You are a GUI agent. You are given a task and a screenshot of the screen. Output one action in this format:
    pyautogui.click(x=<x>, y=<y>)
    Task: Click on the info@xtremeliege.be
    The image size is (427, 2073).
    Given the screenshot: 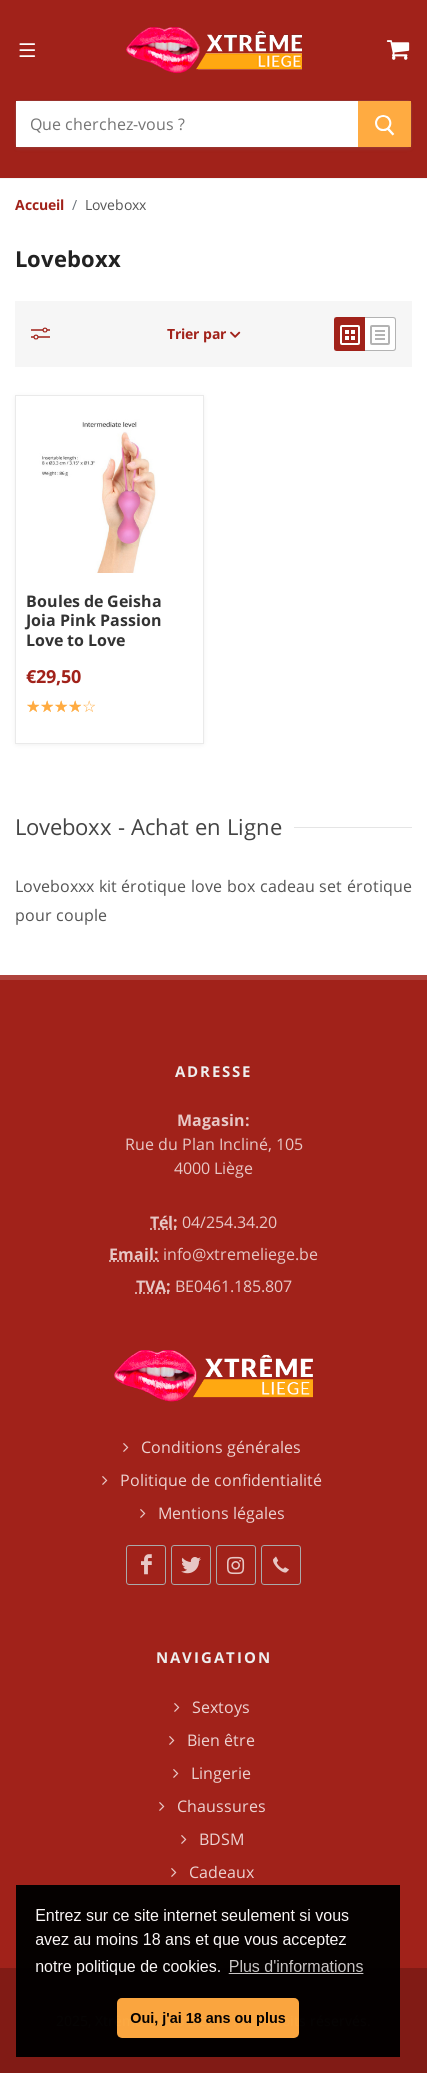 What is the action you would take?
    pyautogui.click(x=240, y=1254)
    